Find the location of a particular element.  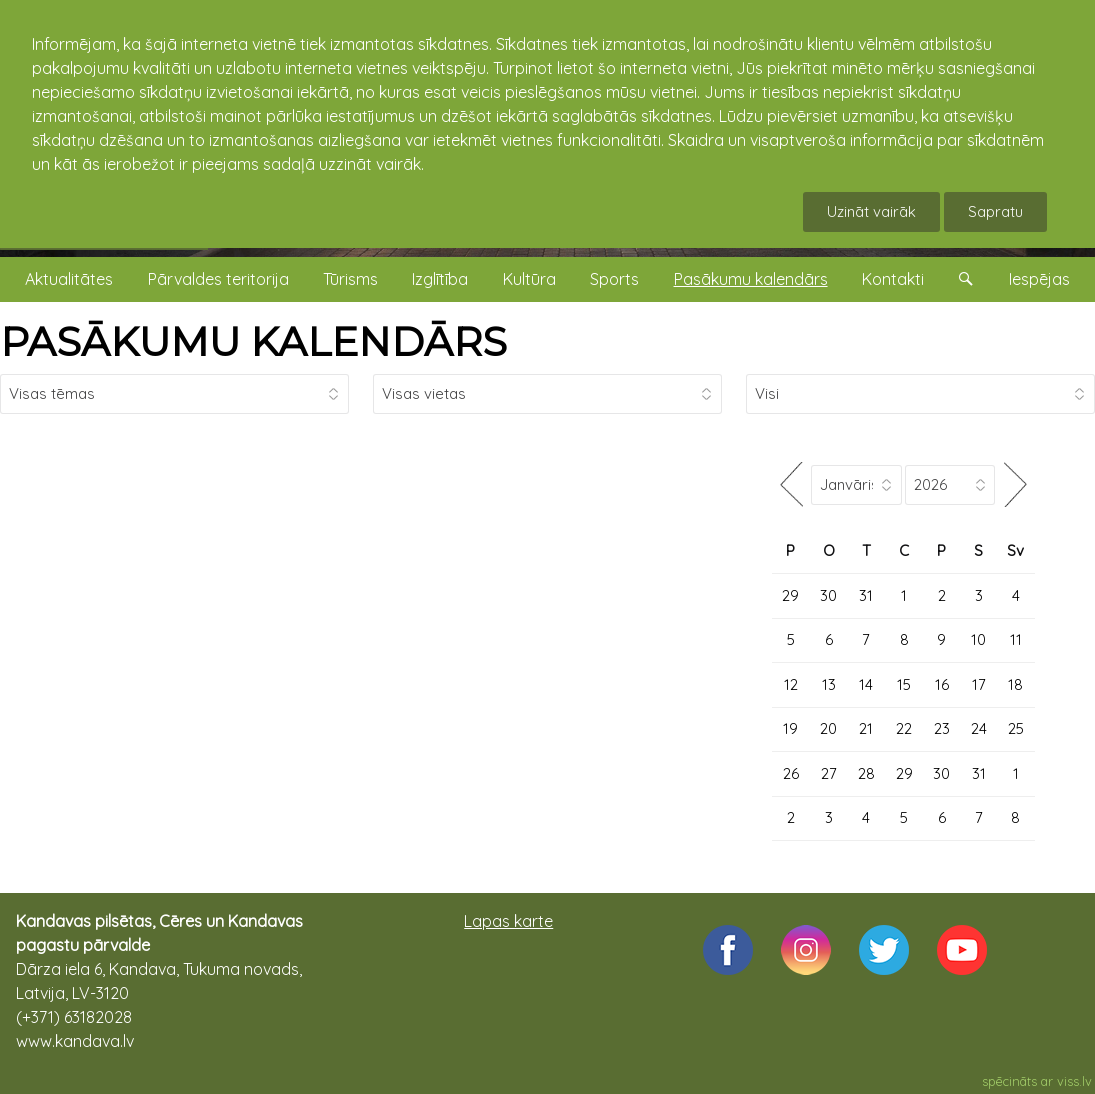

25 is located at coordinates (1016, 728).